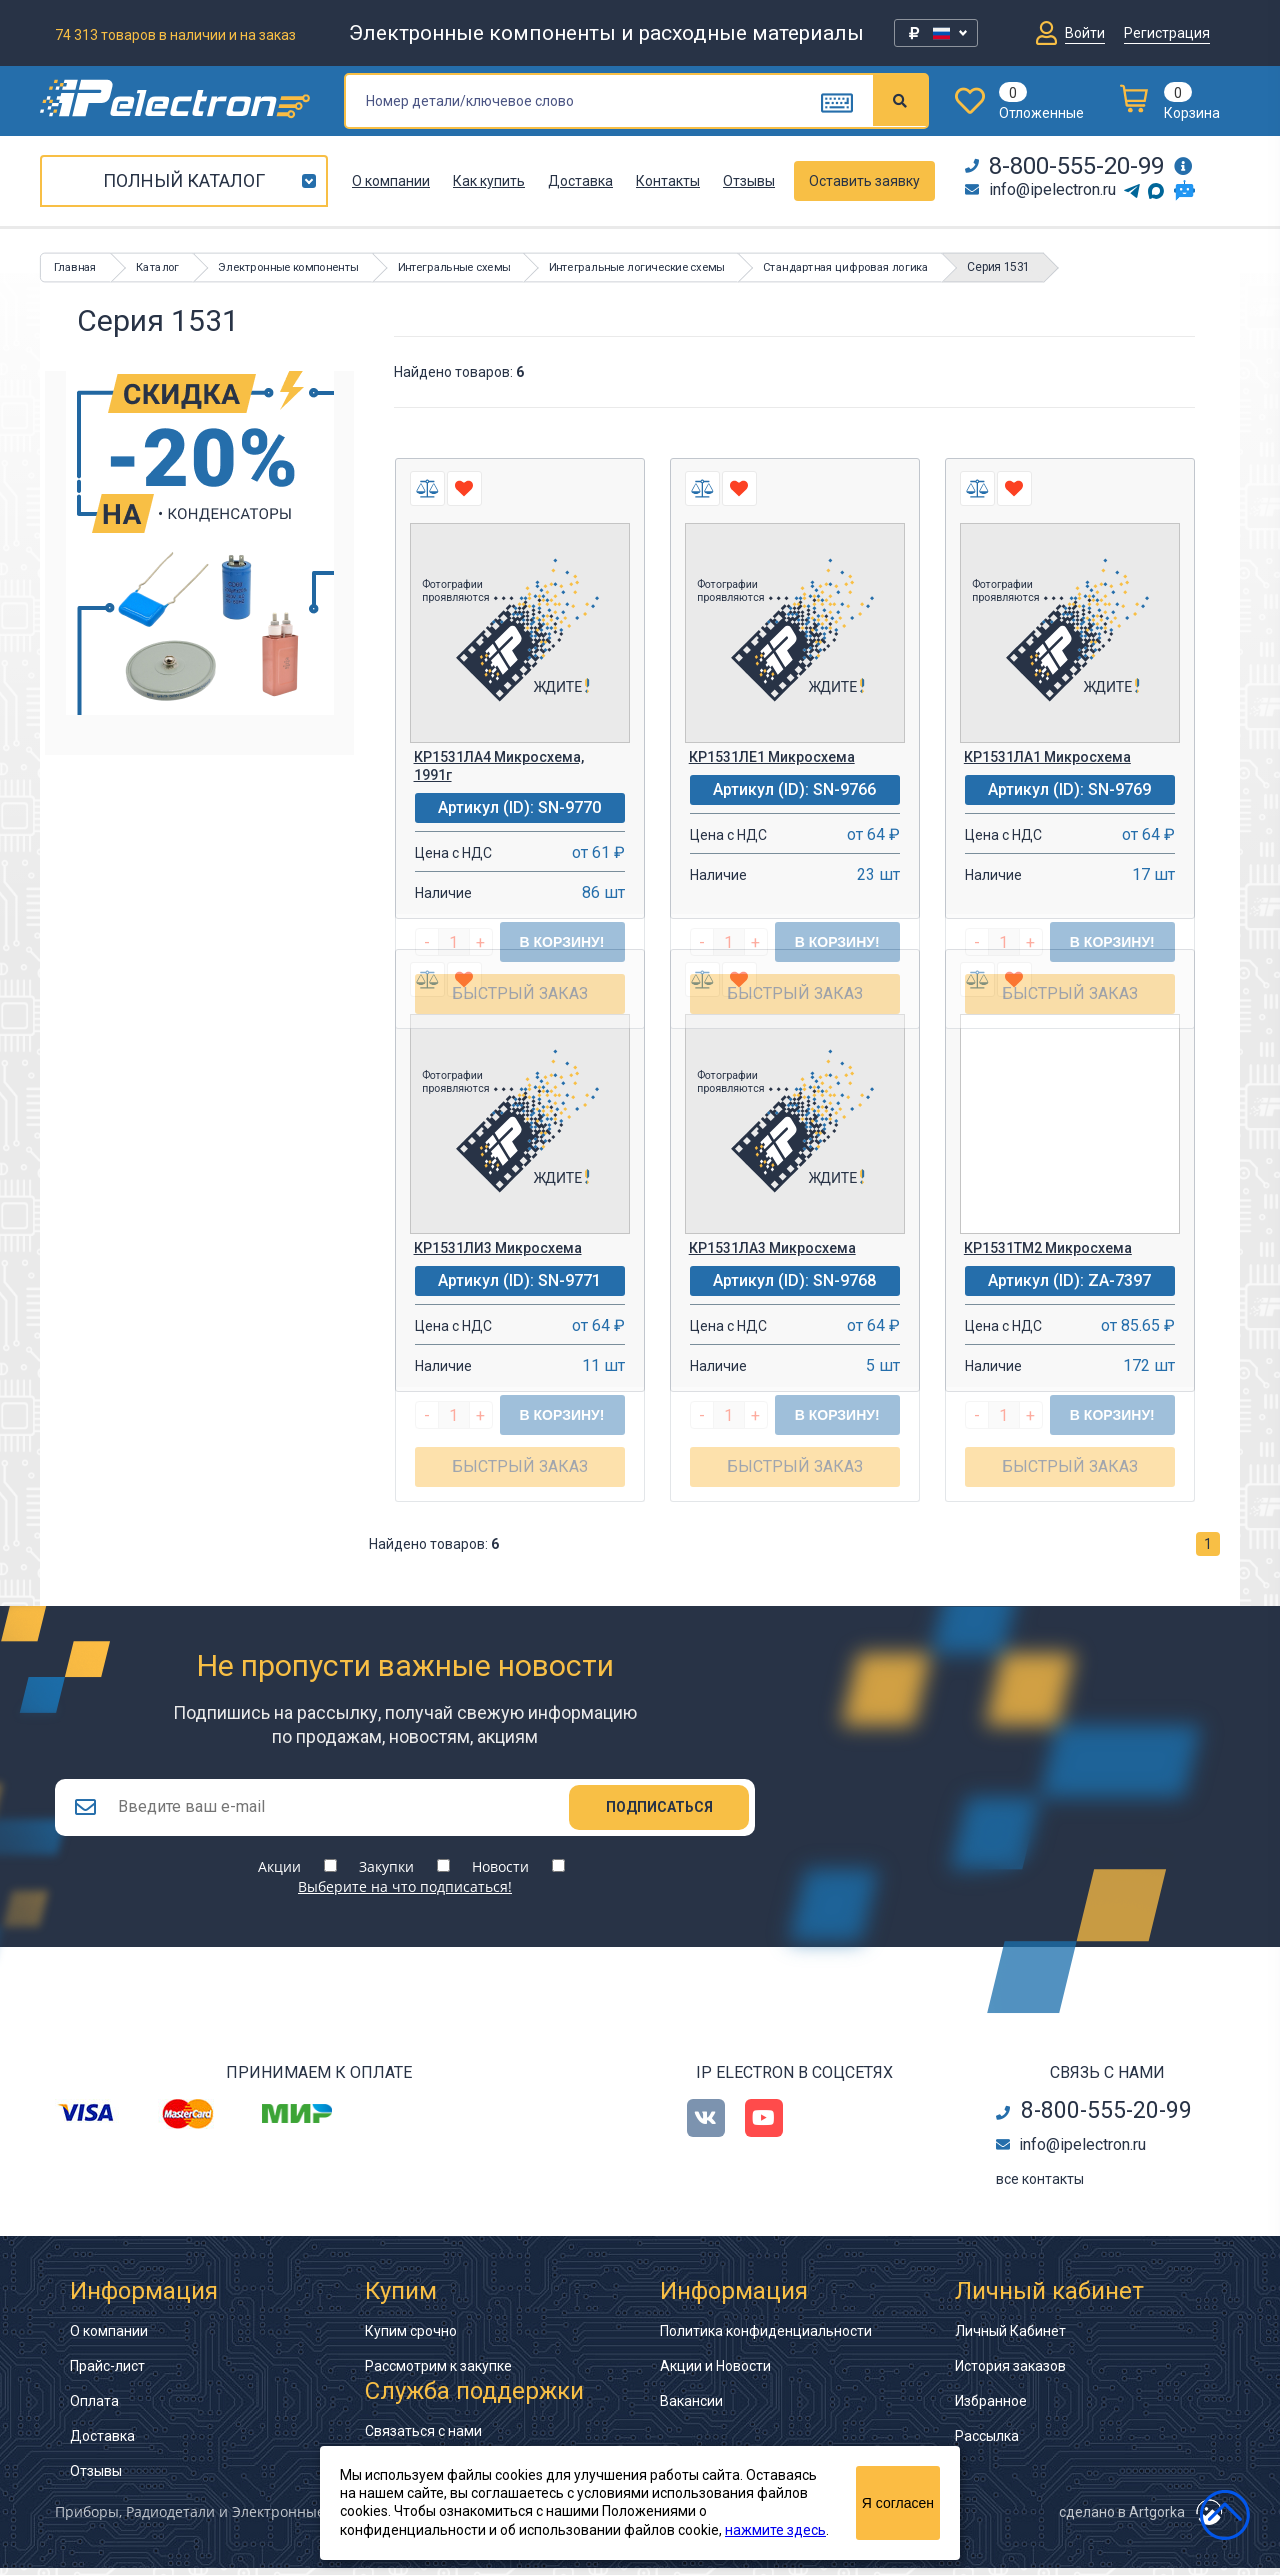 The height and width of the screenshot is (2575, 1280). I want to click on Доставка, so click(580, 181).